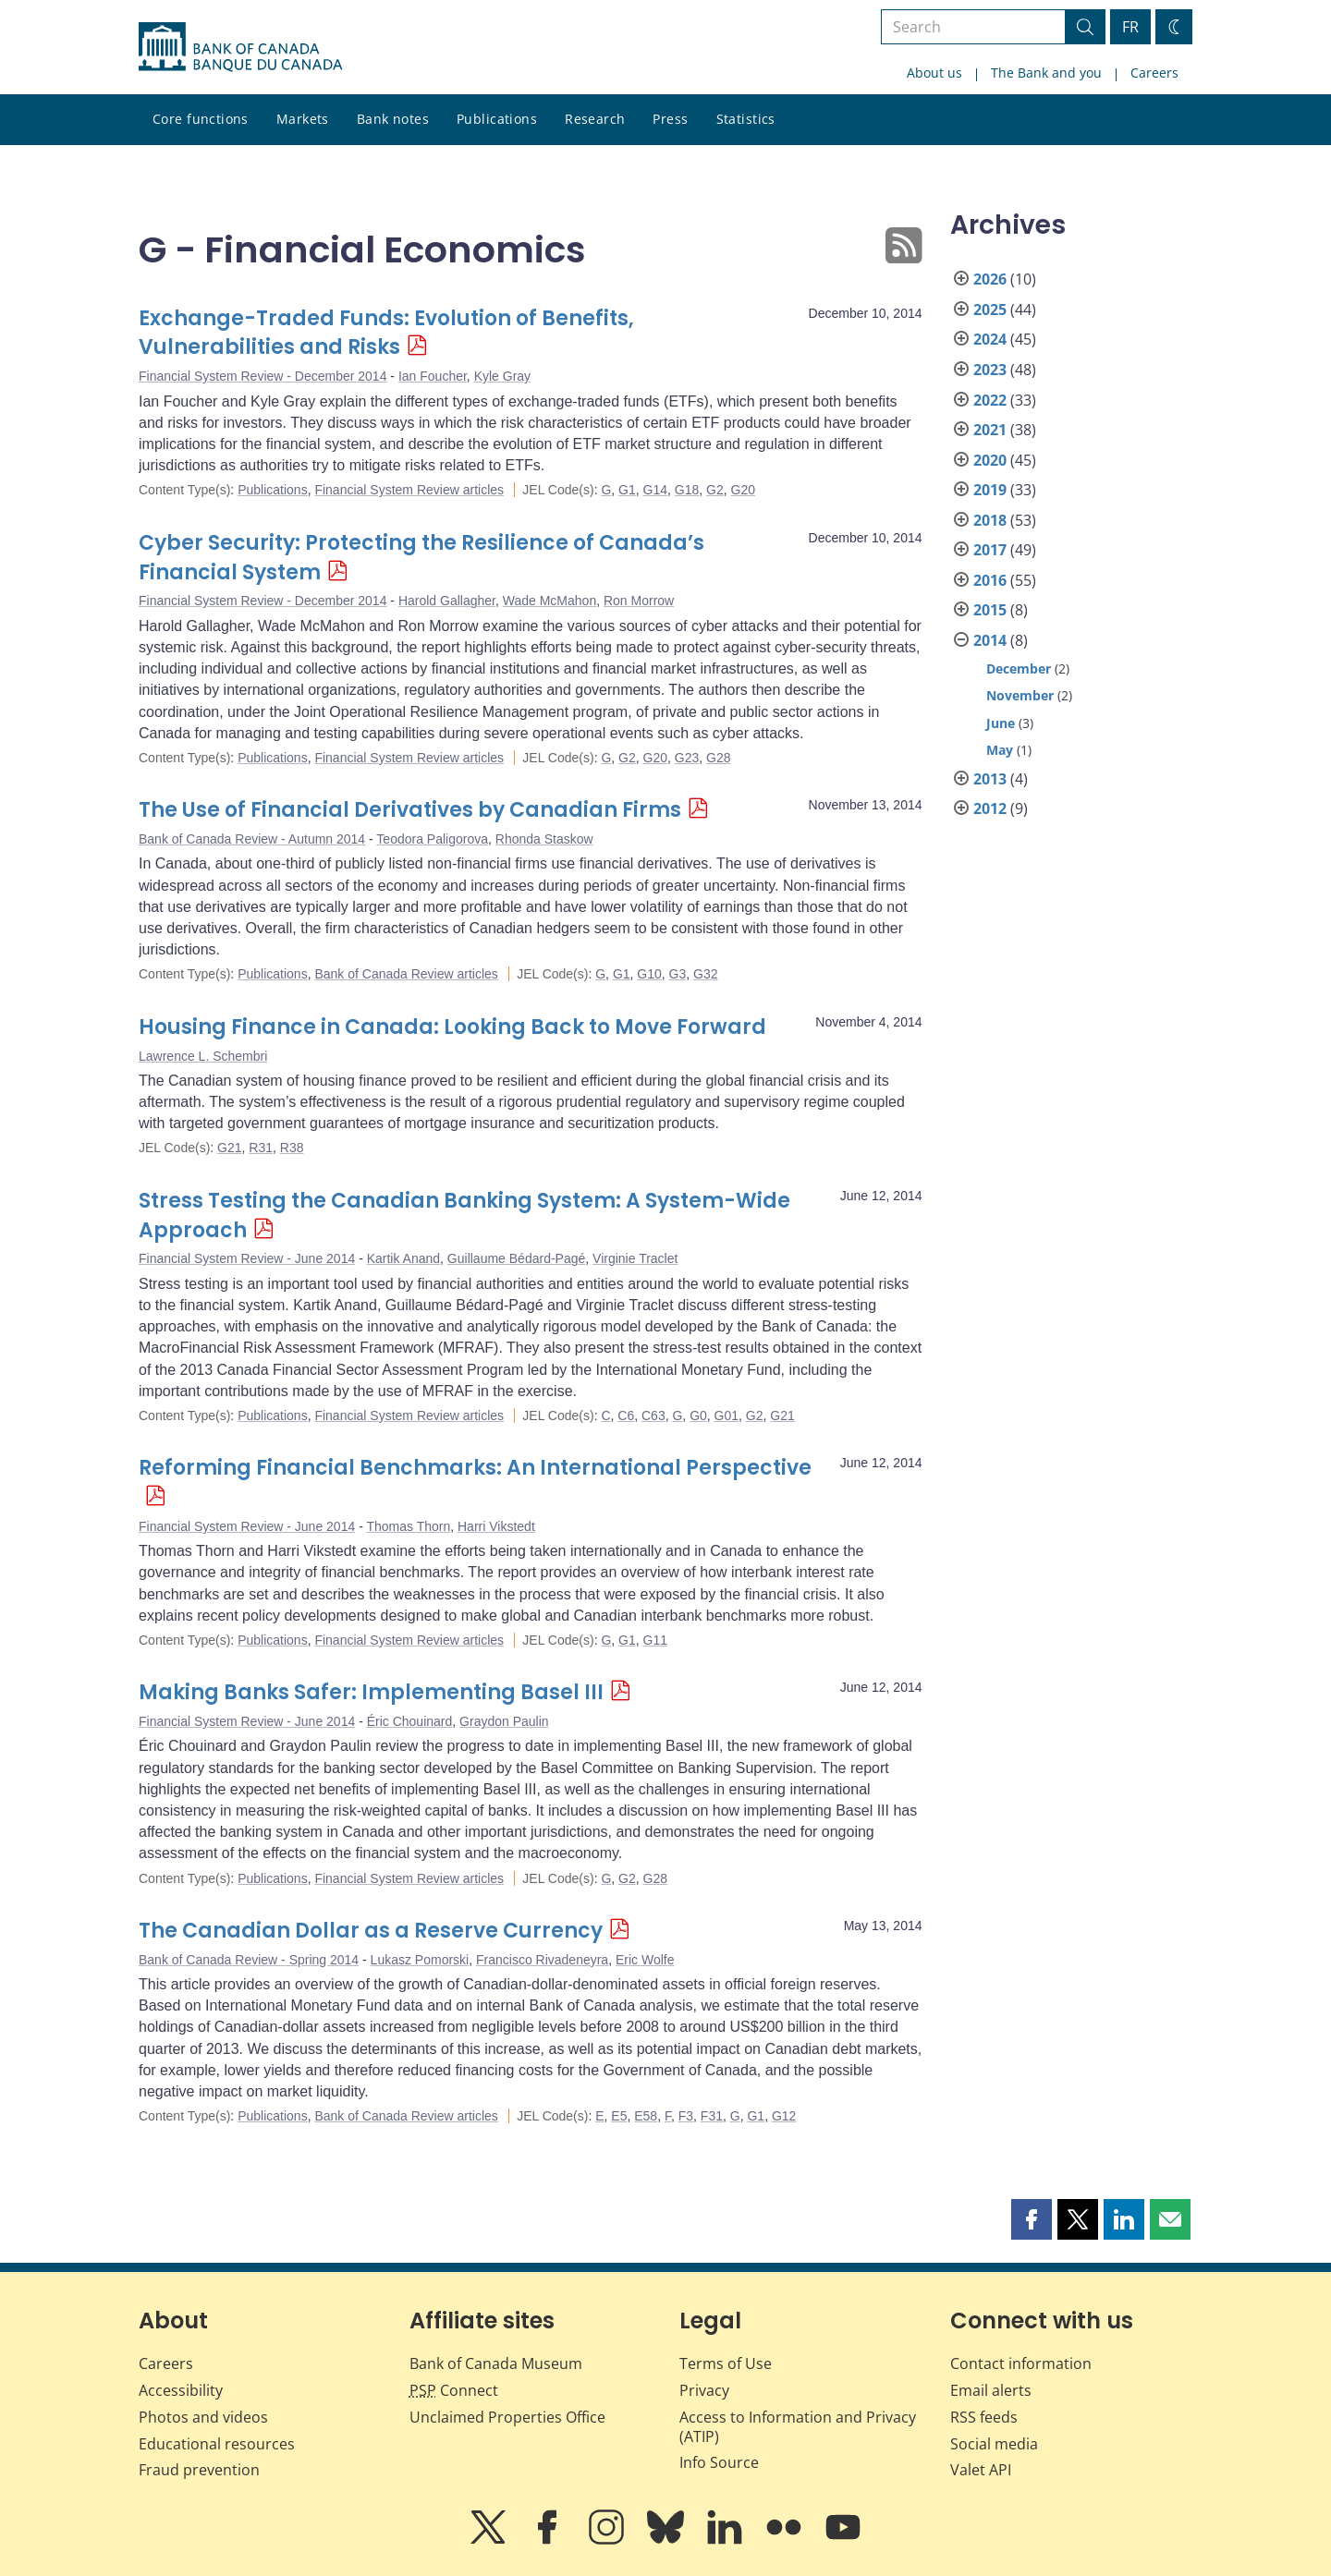 Image resolution: width=1331 pixels, height=2576 pixels. Describe the element at coordinates (516, 1258) in the screenshot. I see `Guillaume Bédard-Pagé` at that location.